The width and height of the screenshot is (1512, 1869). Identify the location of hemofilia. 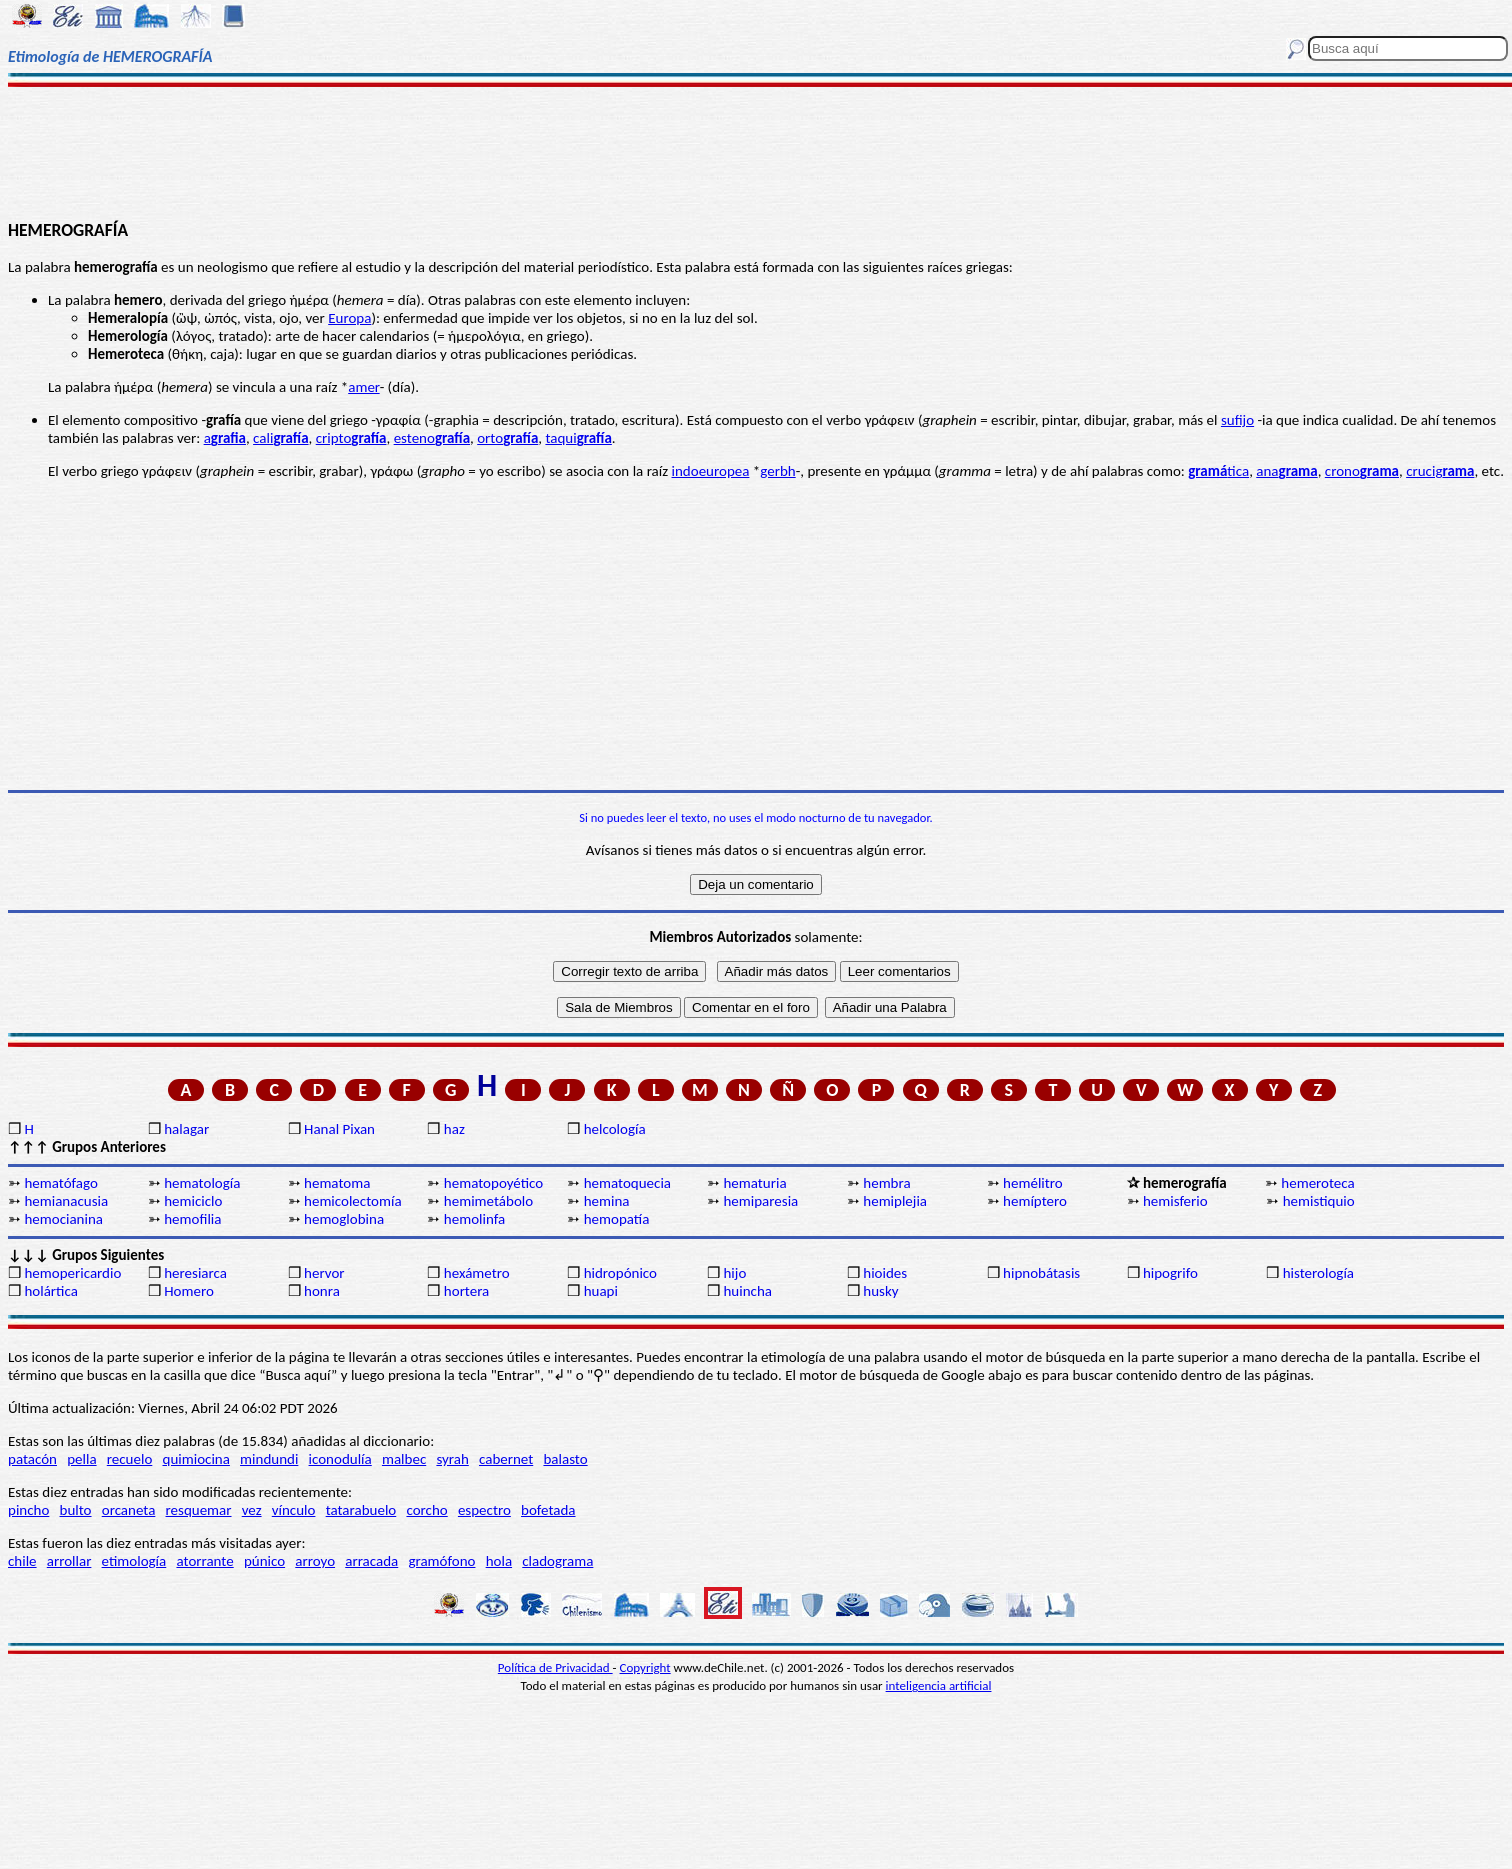
(192, 1219).